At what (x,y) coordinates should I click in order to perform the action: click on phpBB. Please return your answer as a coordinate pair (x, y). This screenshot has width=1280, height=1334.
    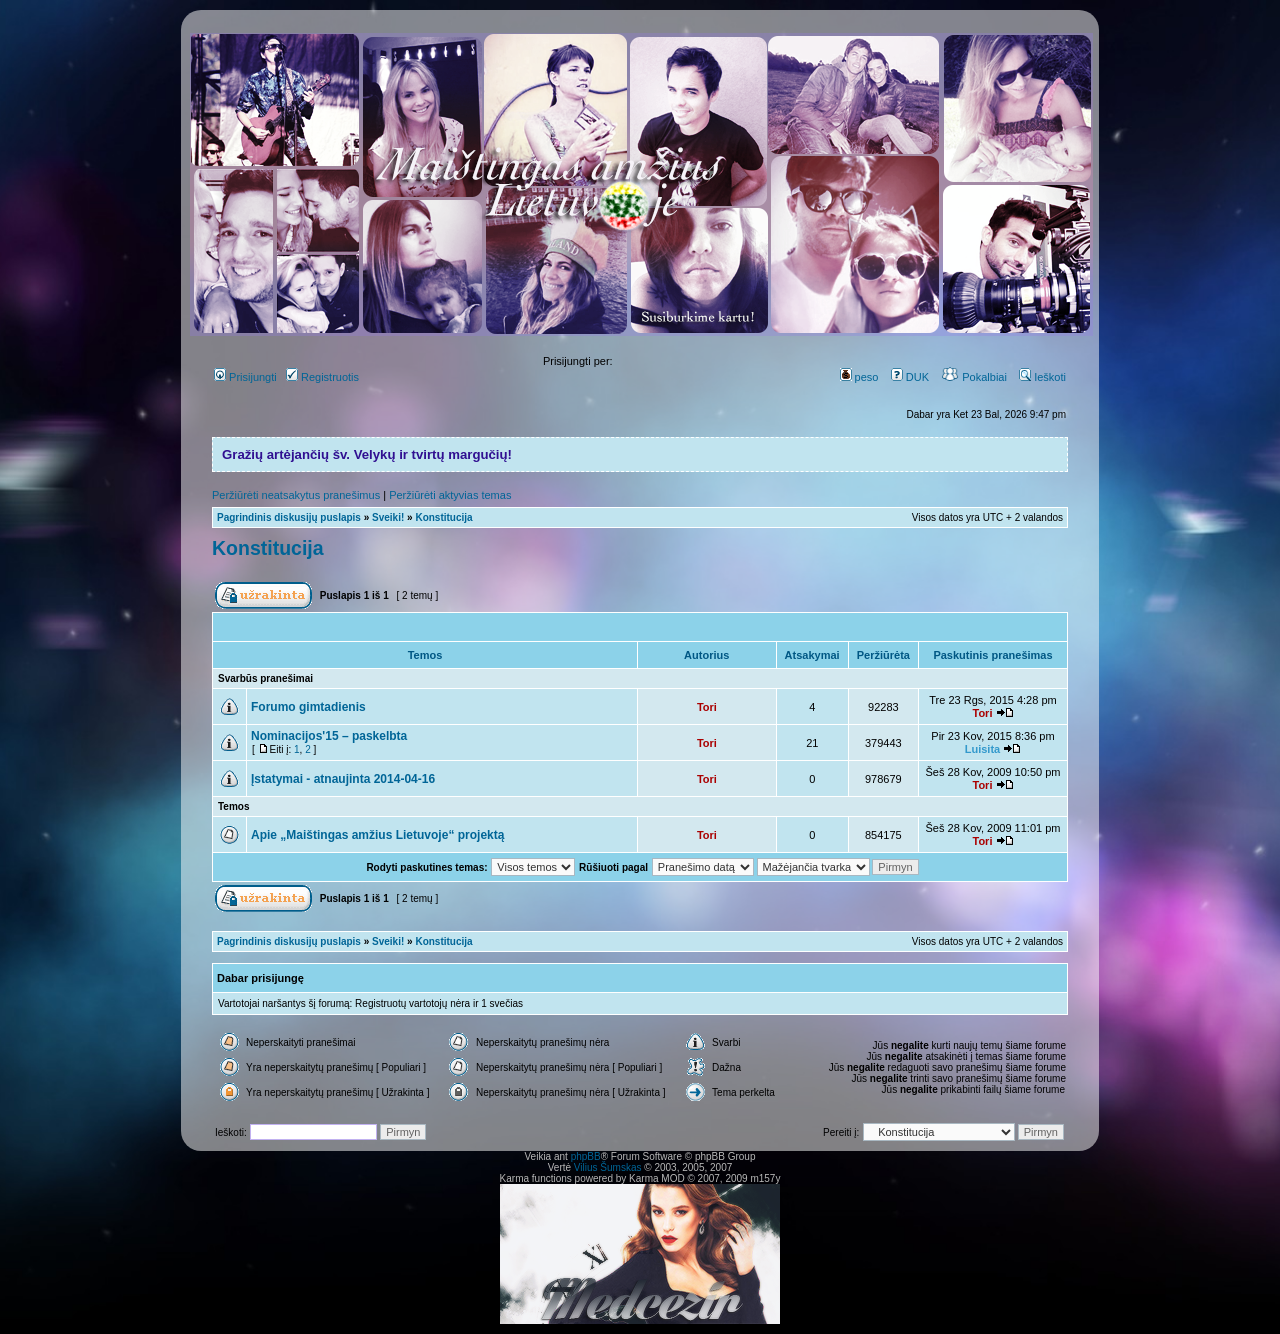
    Looking at the image, I should click on (586, 1156).